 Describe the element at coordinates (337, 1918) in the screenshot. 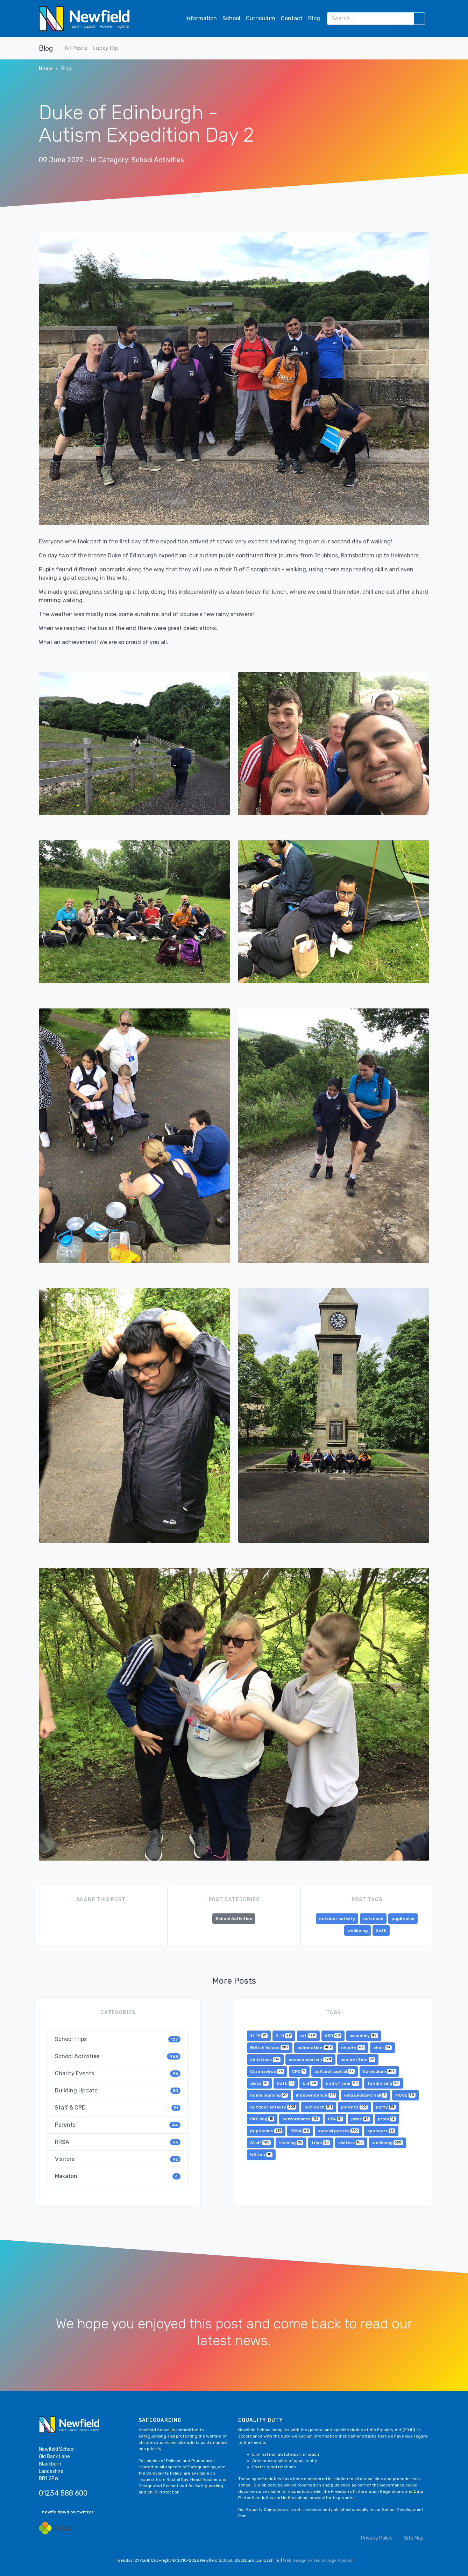

I see `outdoor activity` at that location.